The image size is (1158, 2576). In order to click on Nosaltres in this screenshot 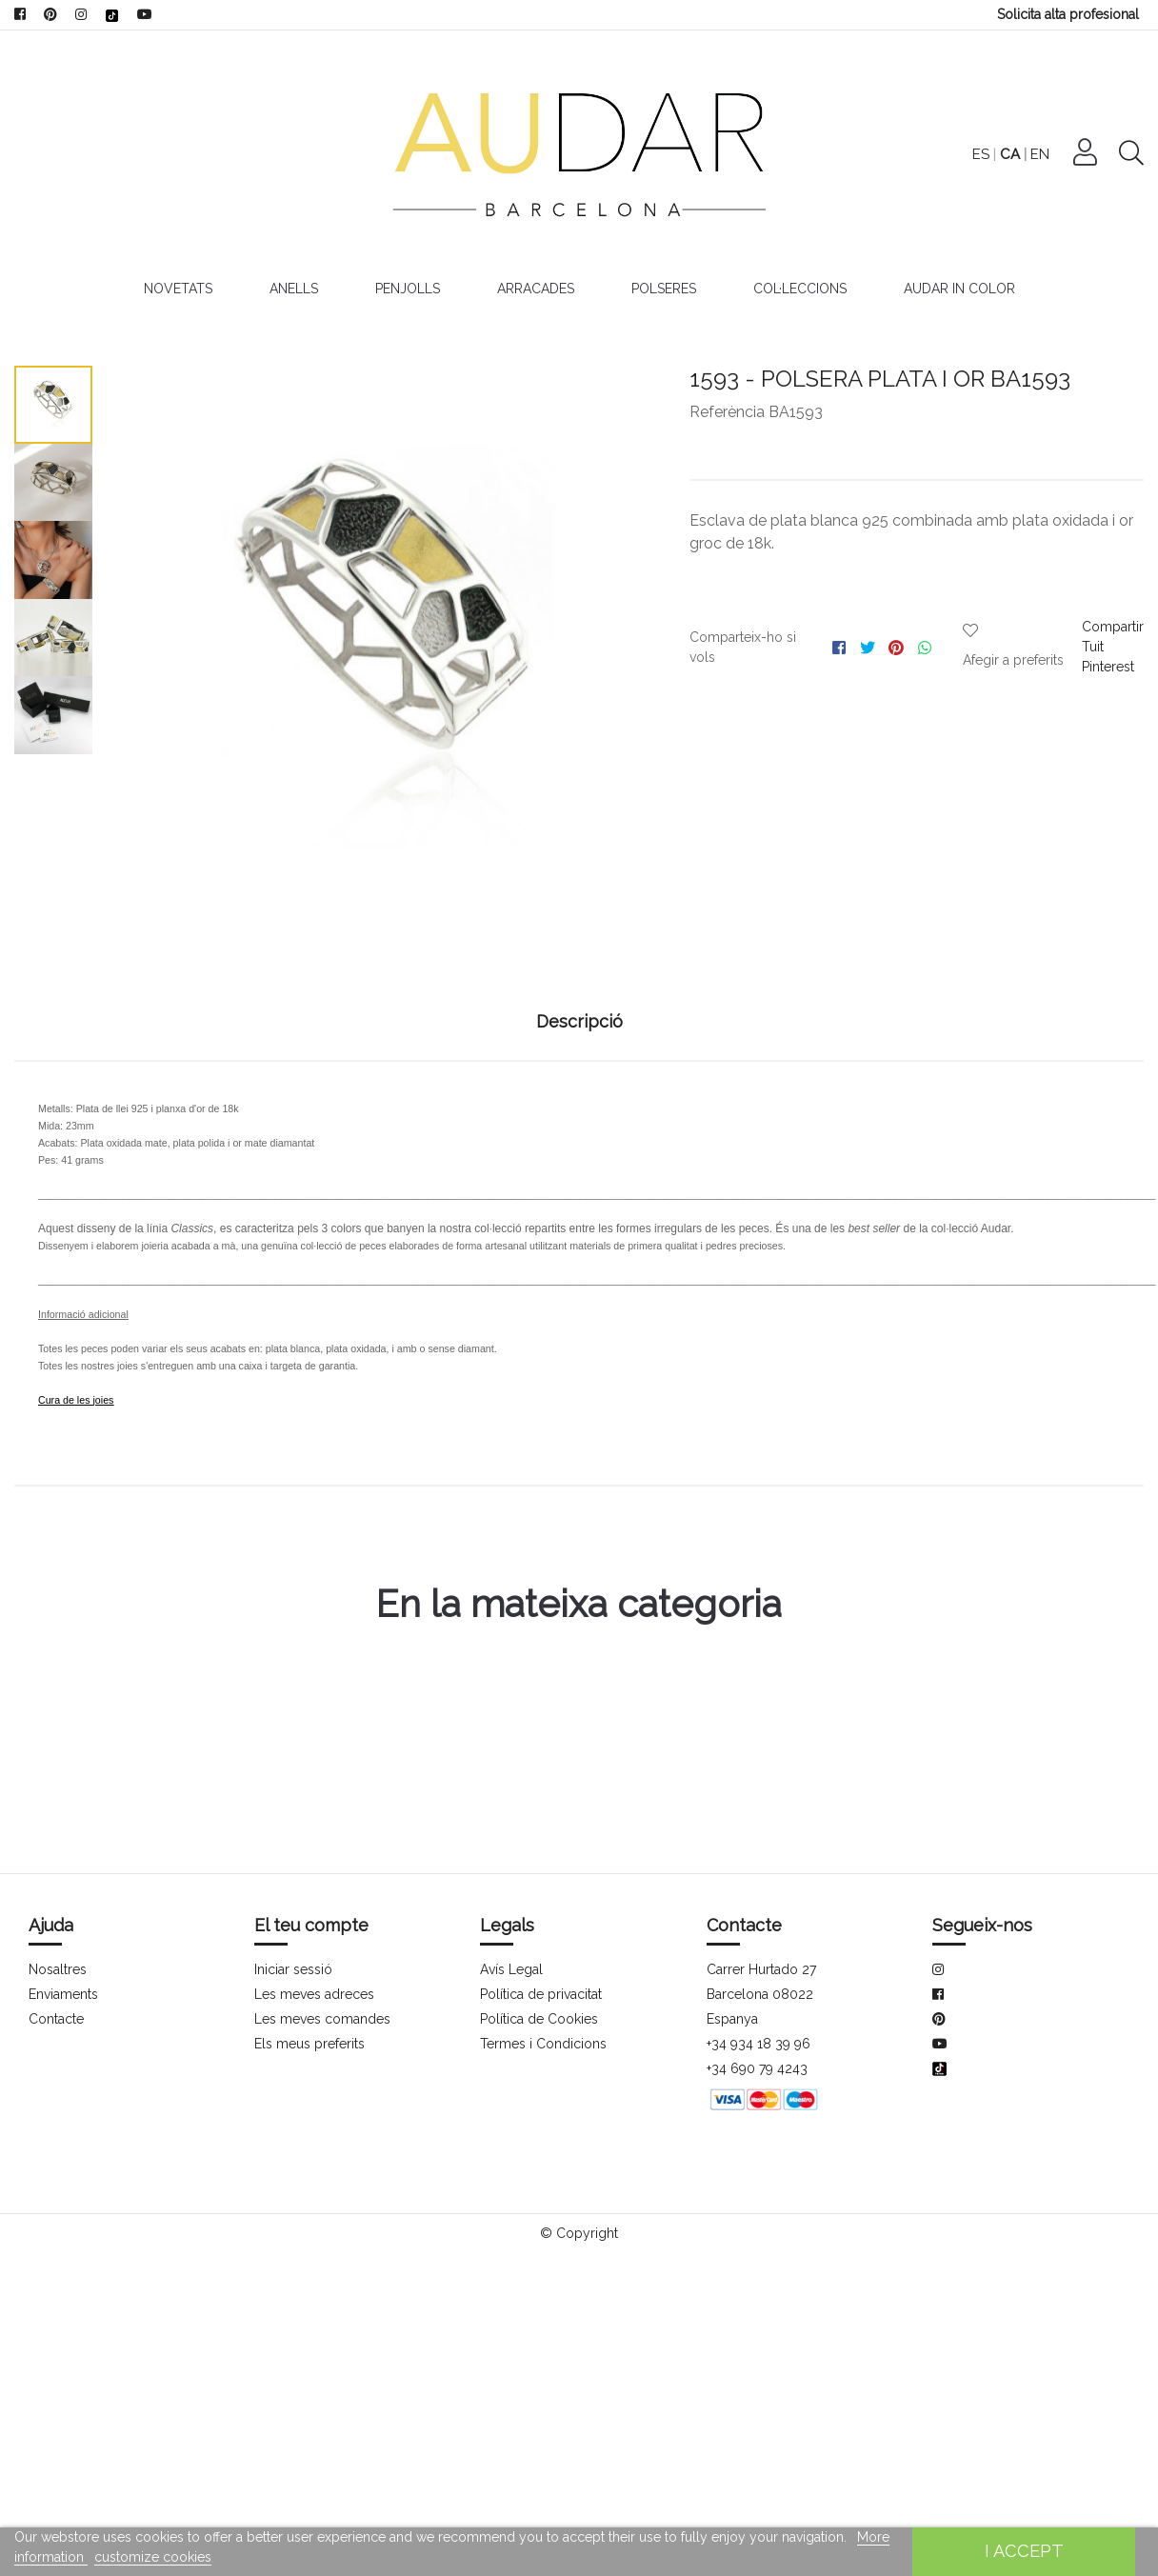, I will do `click(58, 1969)`.